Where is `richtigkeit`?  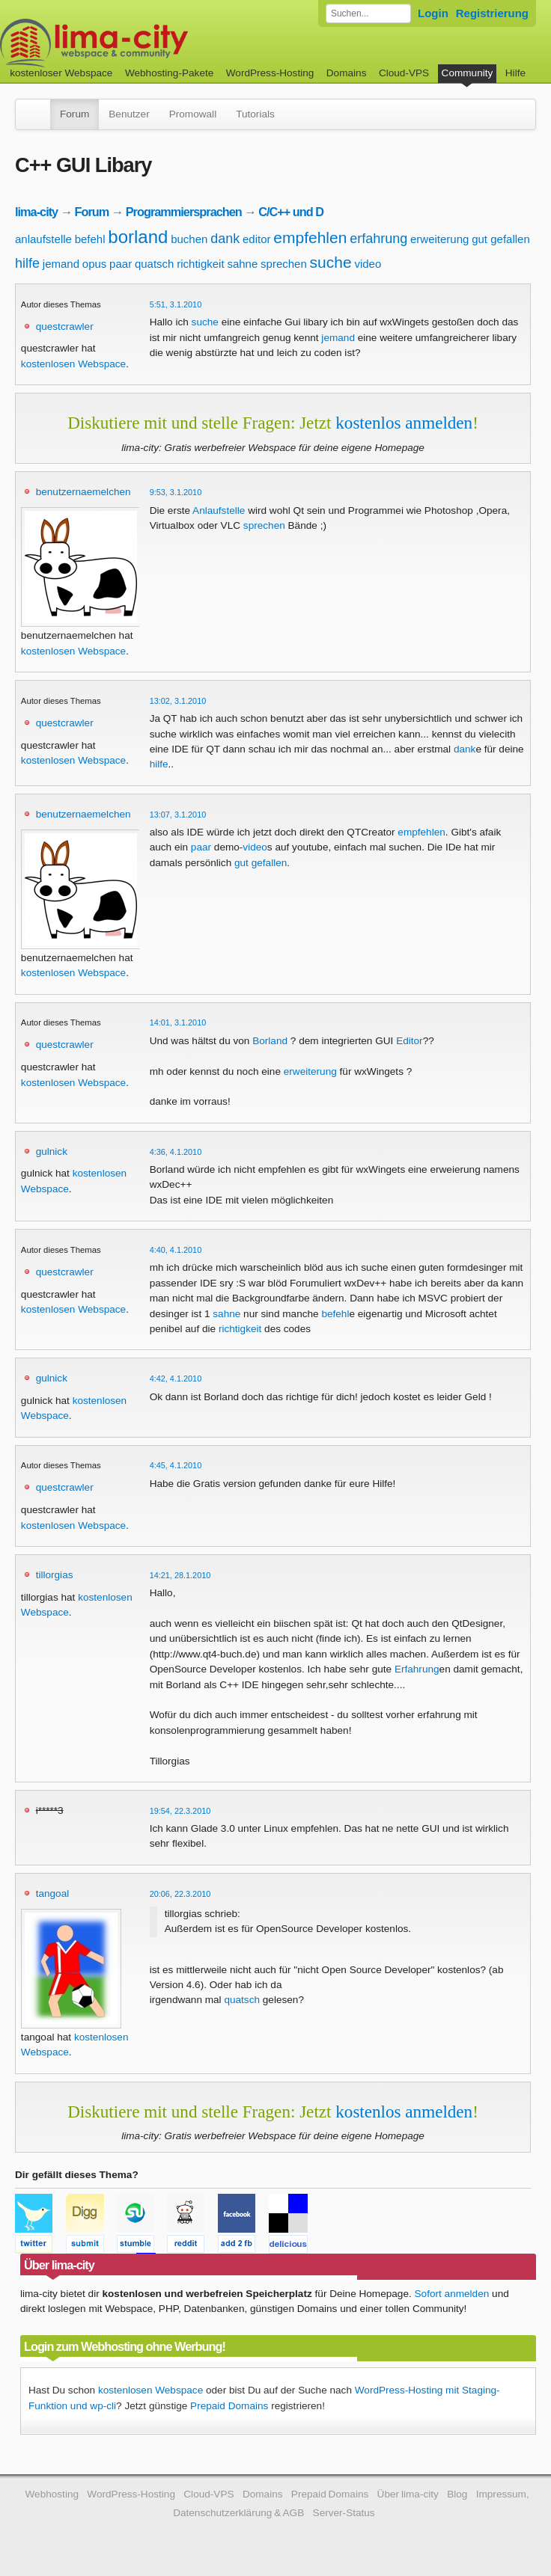
richtigkeit is located at coordinates (200, 263).